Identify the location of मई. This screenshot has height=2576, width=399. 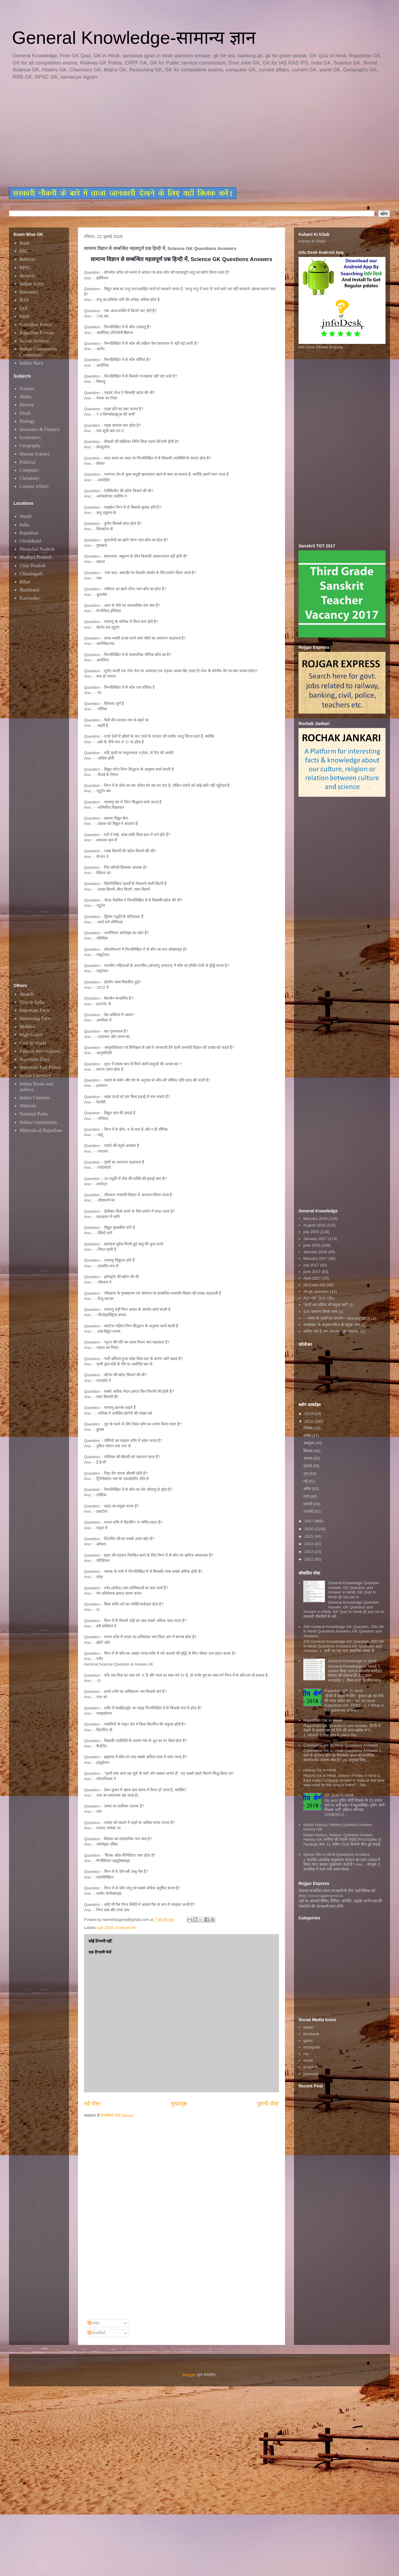
(306, 1481).